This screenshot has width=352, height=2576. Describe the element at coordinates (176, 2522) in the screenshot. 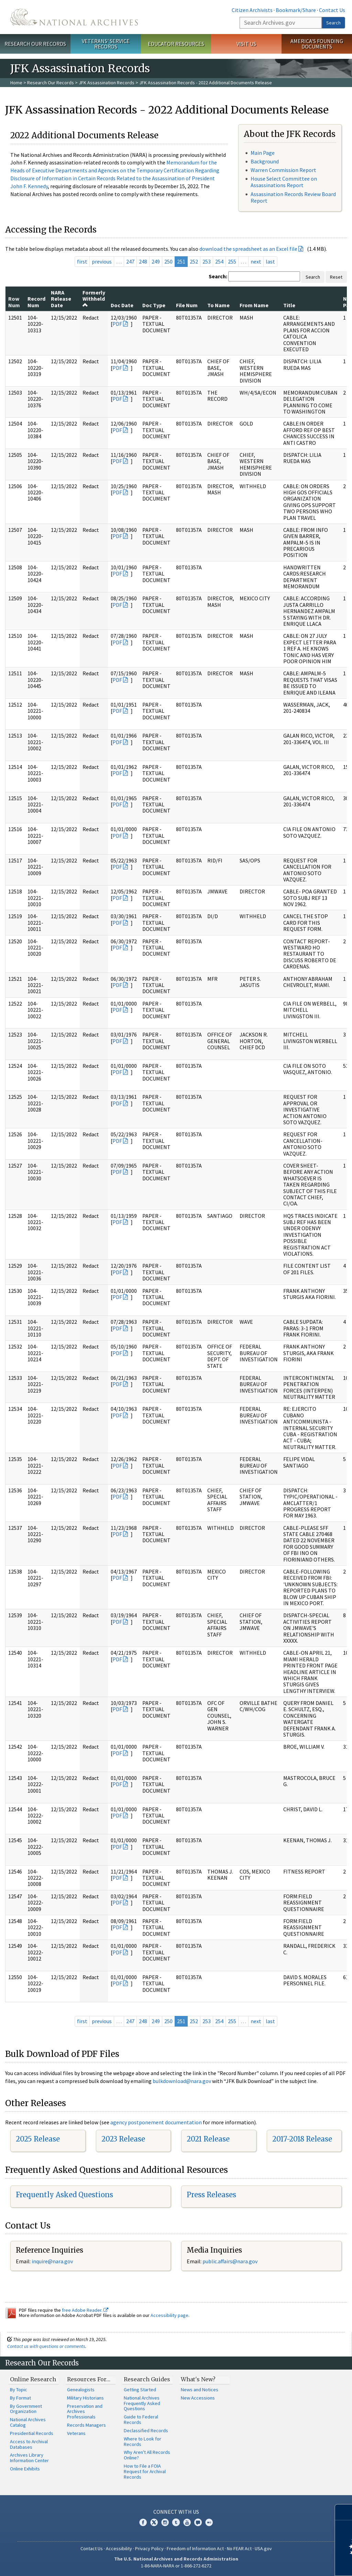

I see `Tumblr` at that location.